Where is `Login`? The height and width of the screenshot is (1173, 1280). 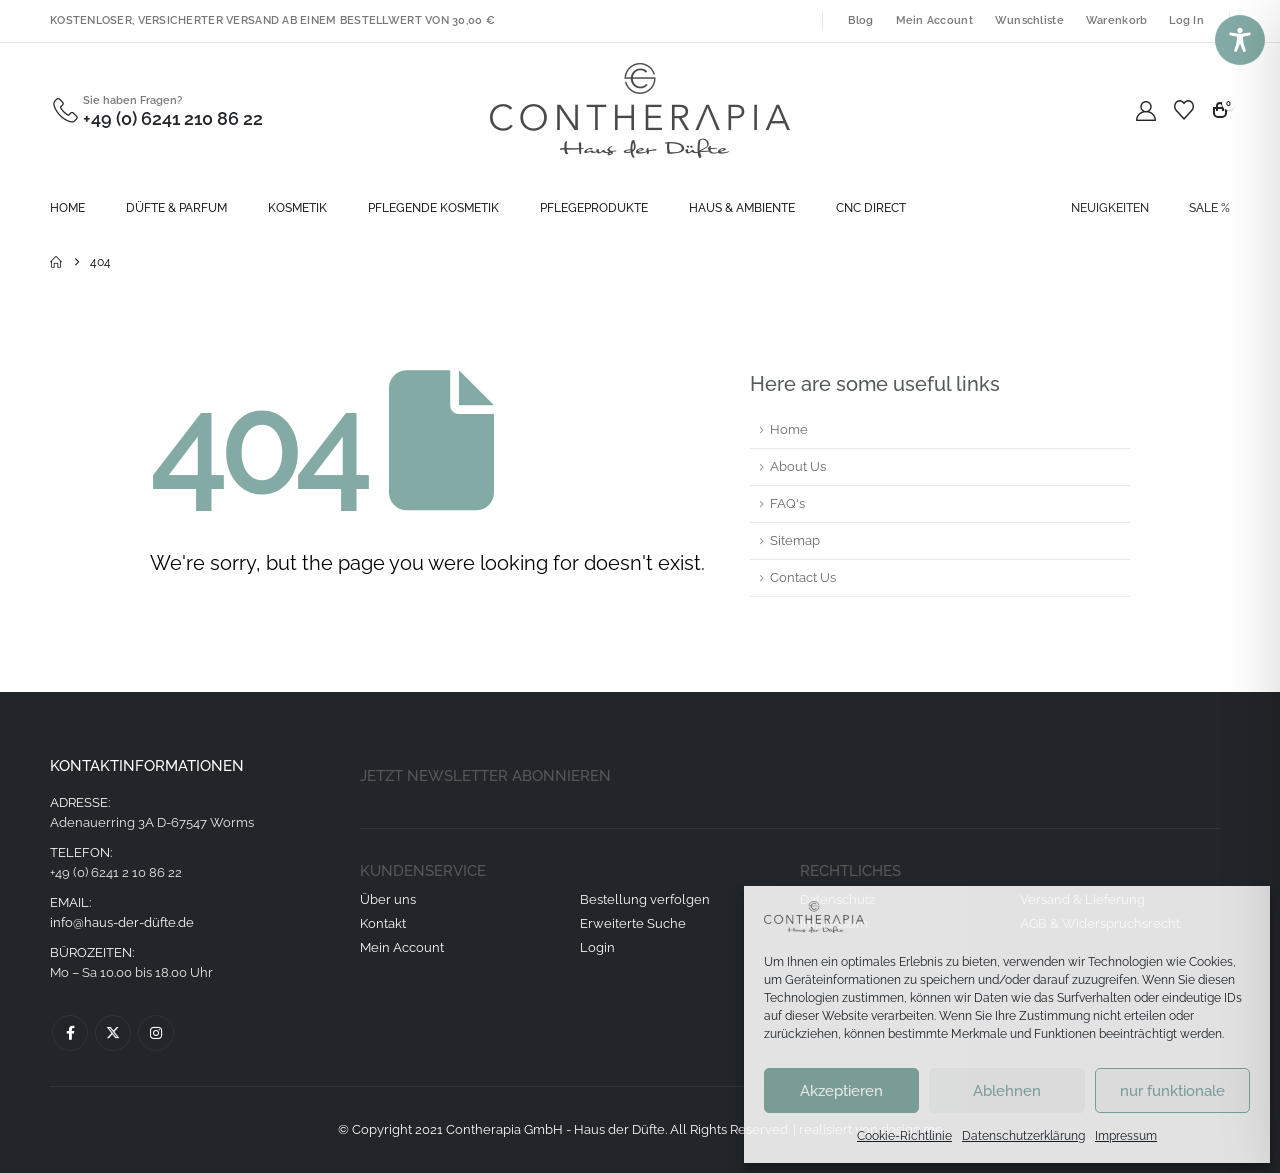
Login is located at coordinates (597, 947).